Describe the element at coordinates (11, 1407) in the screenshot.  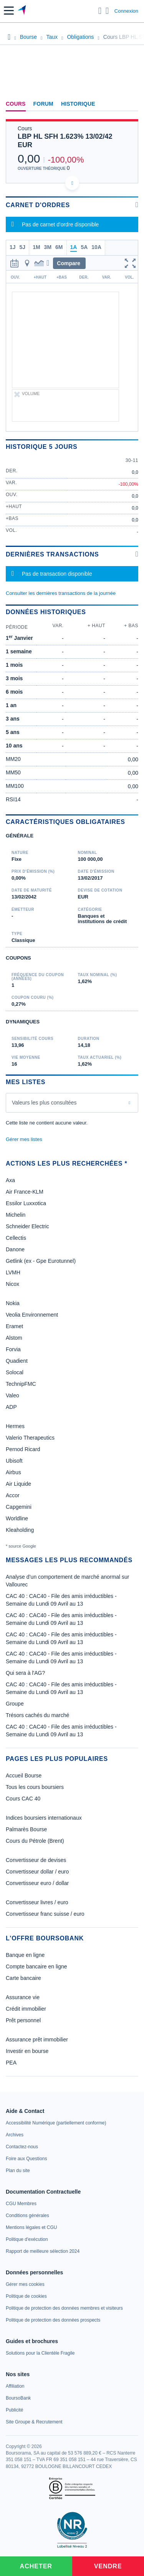
I see `ADP` at that location.